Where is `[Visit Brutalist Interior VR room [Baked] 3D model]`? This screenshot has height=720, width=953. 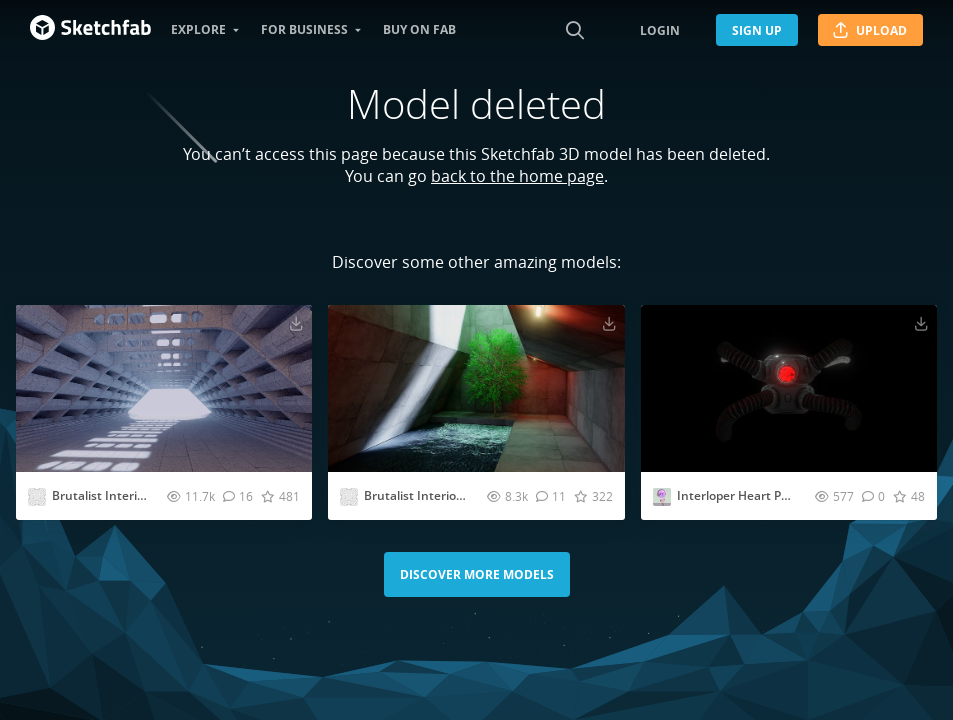 [Visit Brutalist Interior VR room [Baked] 3D model] is located at coordinates (164, 388).